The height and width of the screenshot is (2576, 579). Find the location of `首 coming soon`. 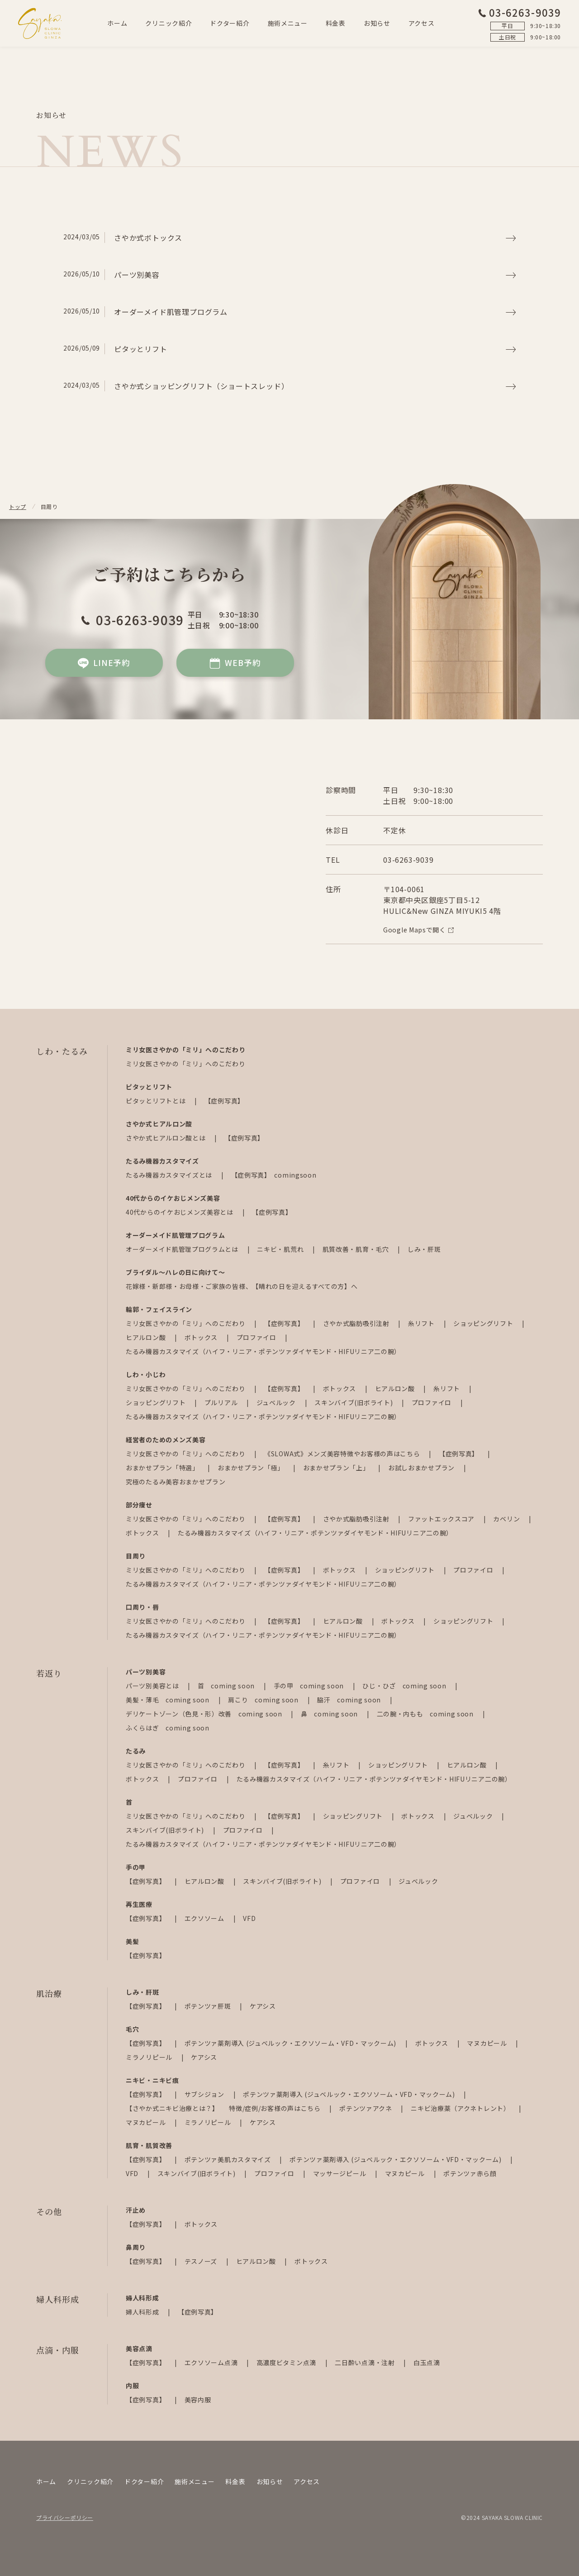

首 coming soon is located at coordinates (227, 1685).